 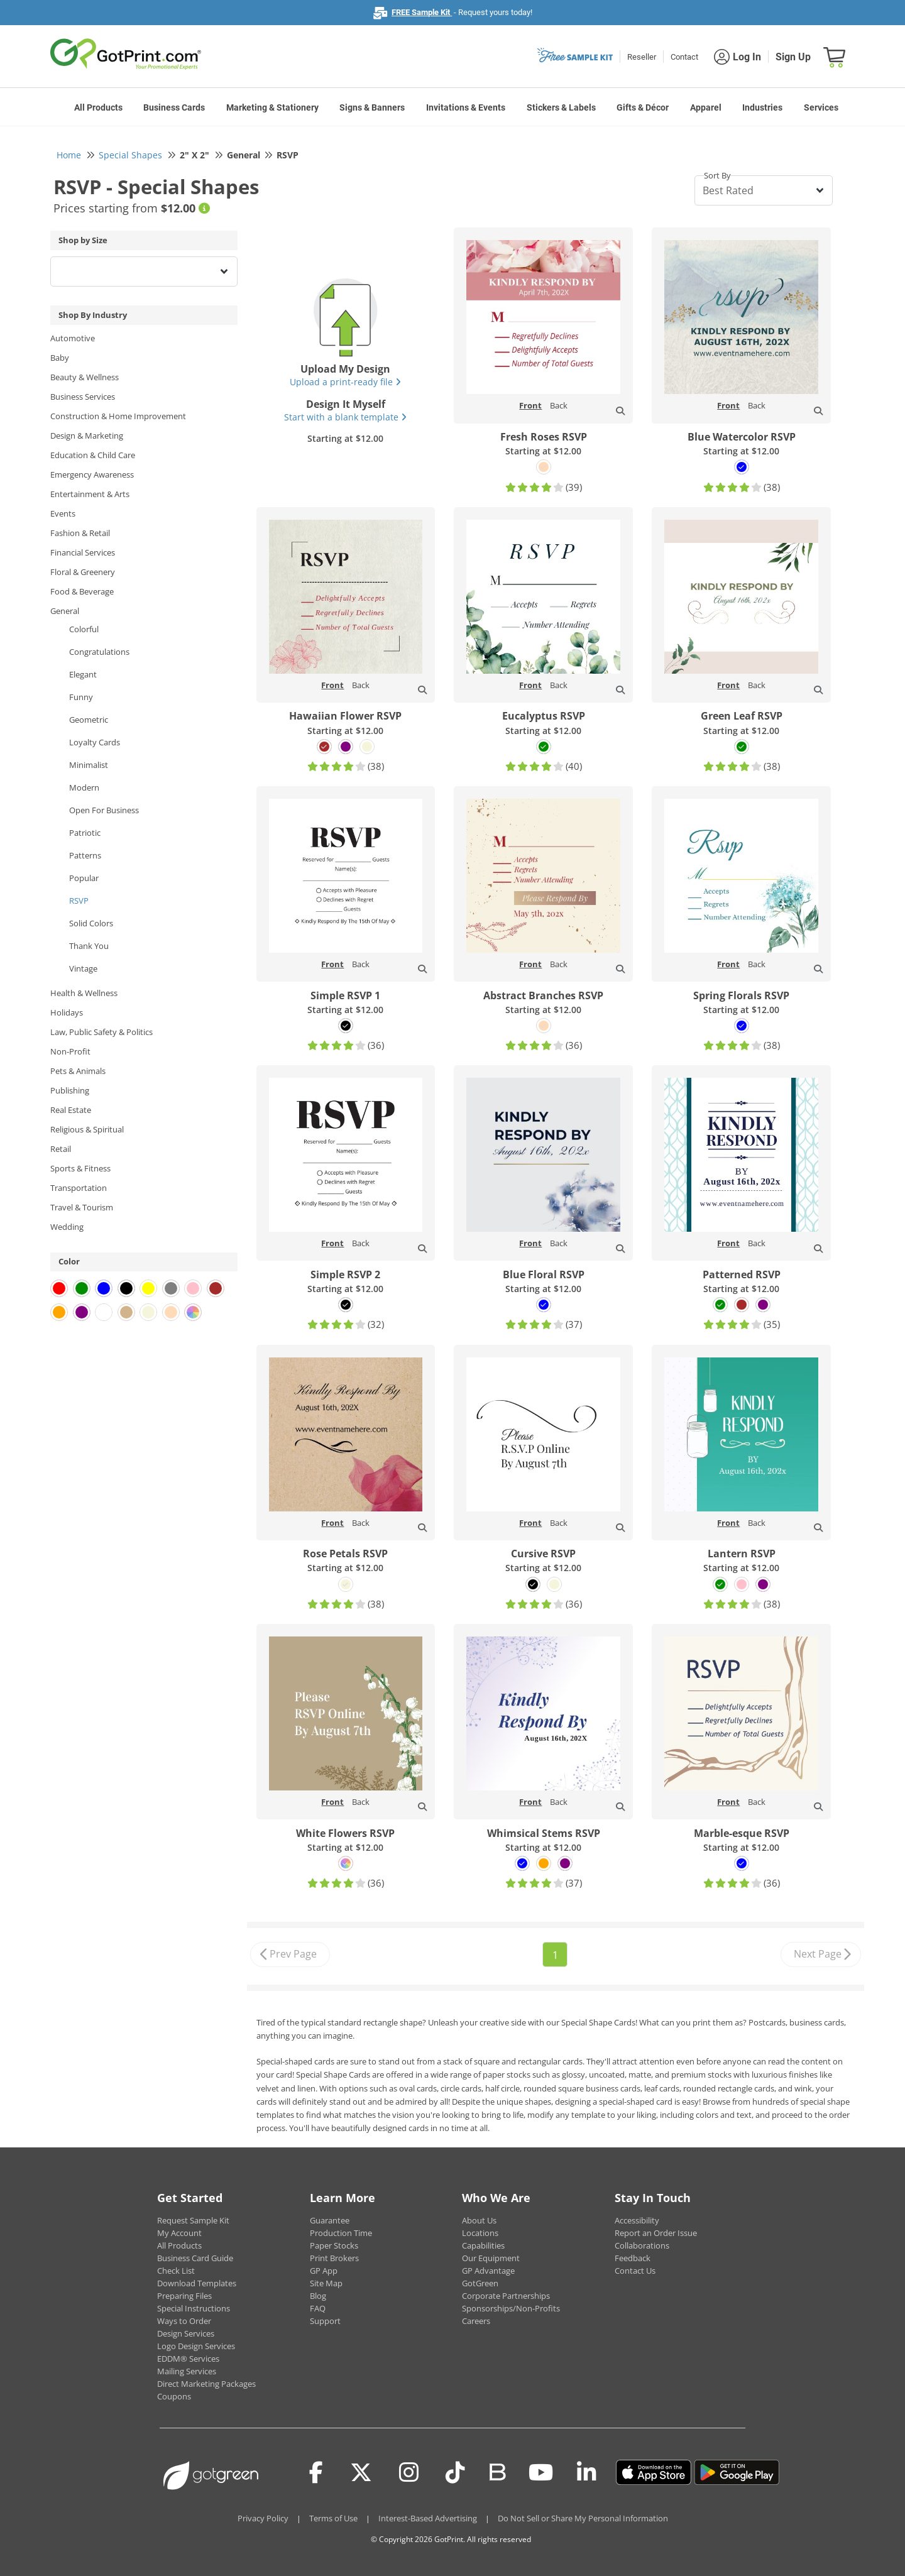 What do you see at coordinates (480, 2233) in the screenshot?
I see `Locations` at bounding box center [480, 2233].